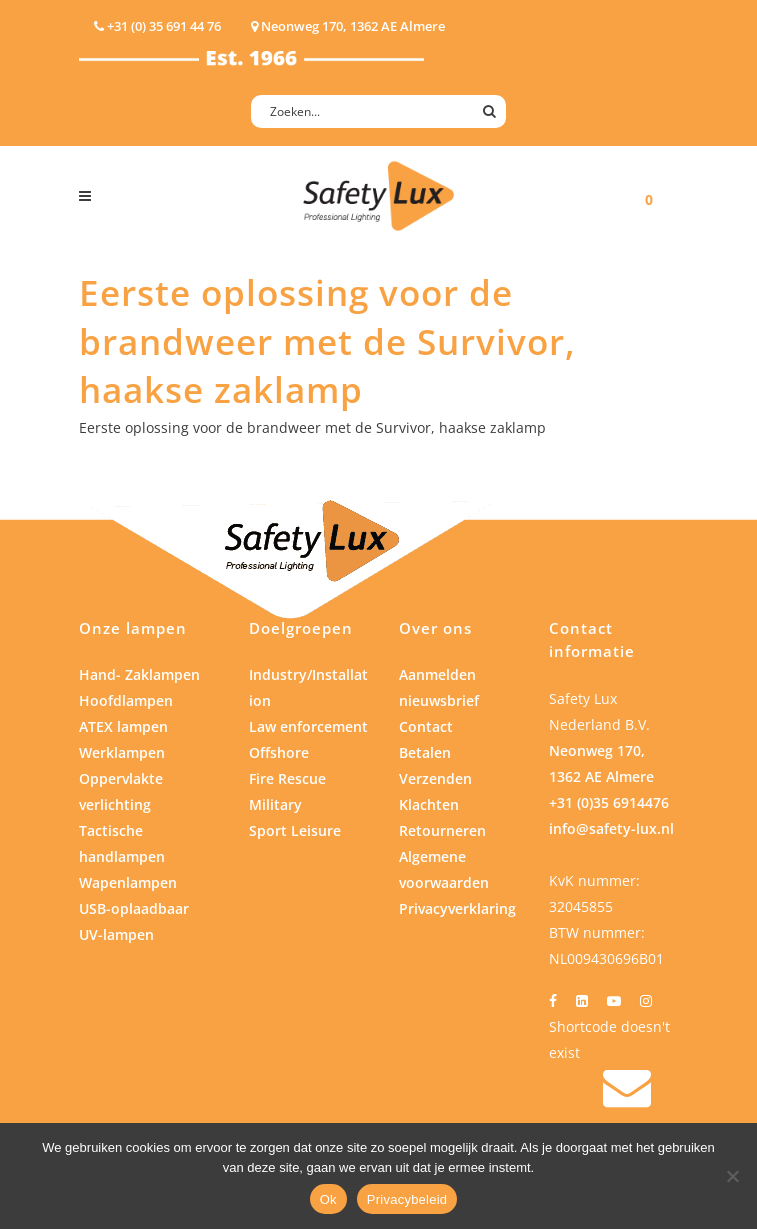 This screenshot has width=757, height=1229. Describe the element at coordinates (275, 804) in the screenshot. I see `Military` at that location.